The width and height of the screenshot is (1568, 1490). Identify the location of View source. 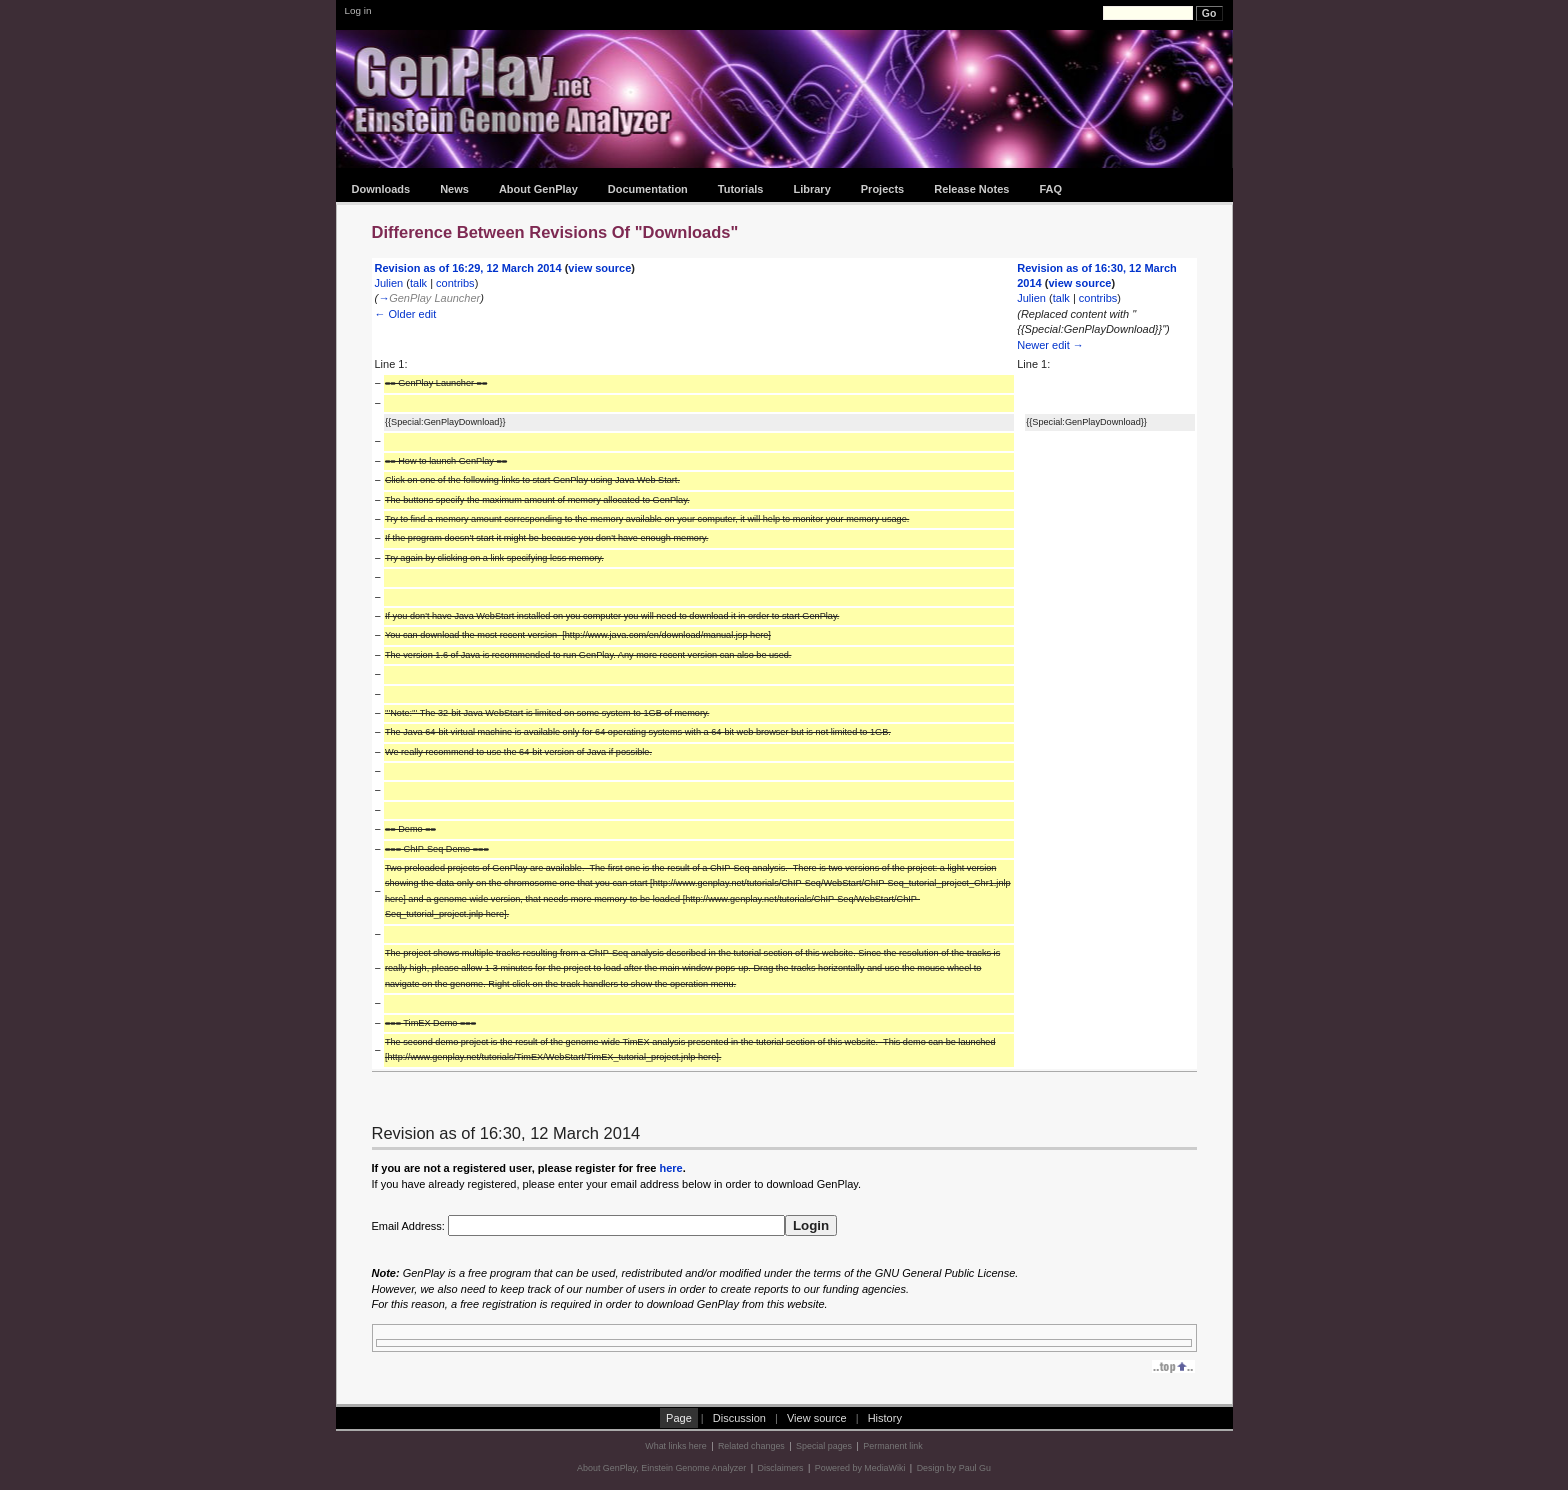
(817, 1418).